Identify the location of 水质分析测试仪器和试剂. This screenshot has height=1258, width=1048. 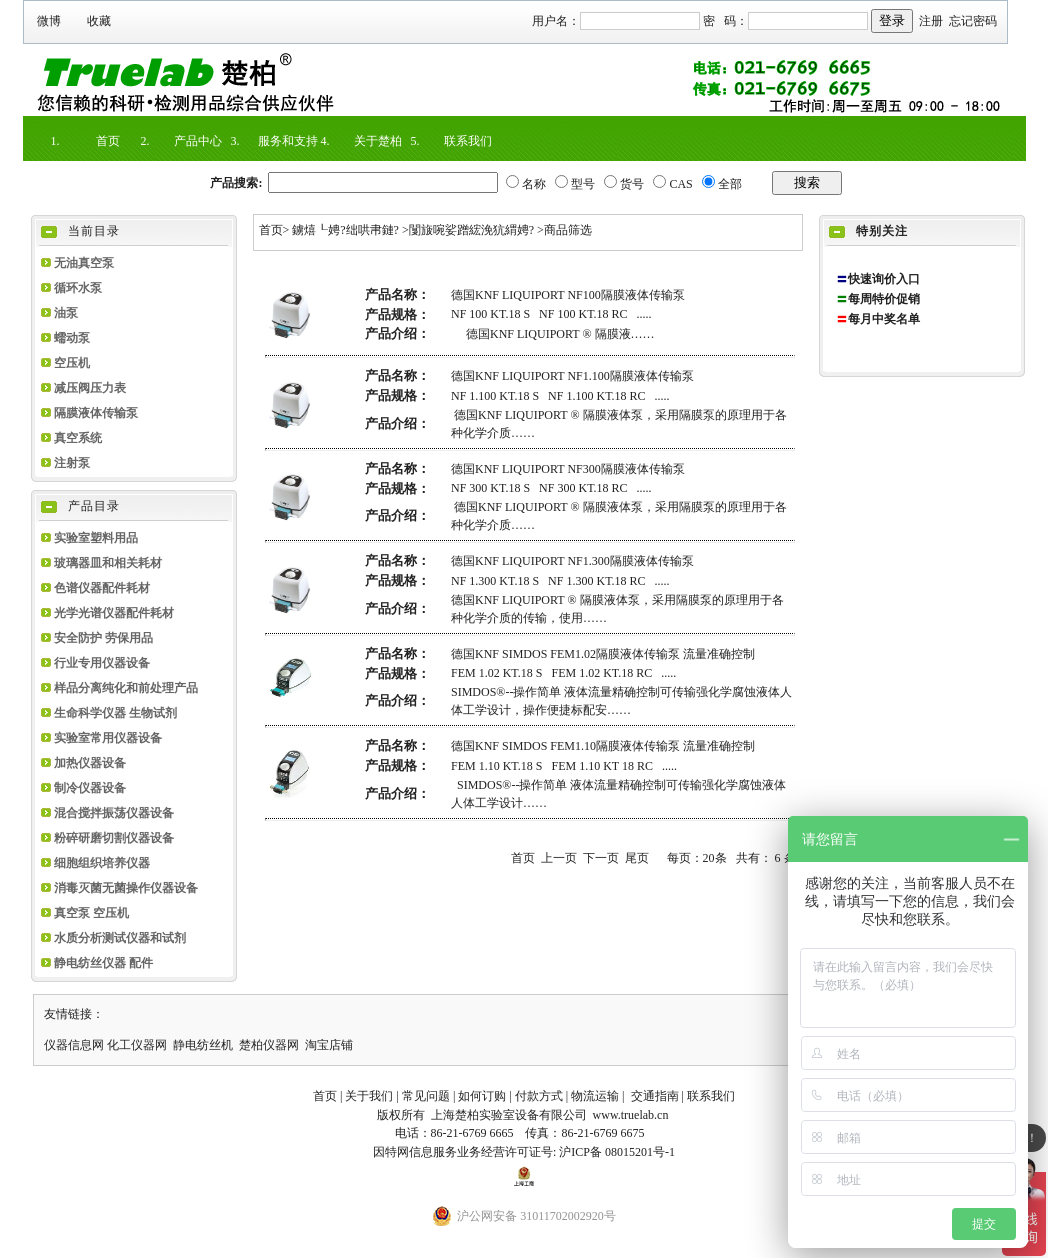
(120, 938).